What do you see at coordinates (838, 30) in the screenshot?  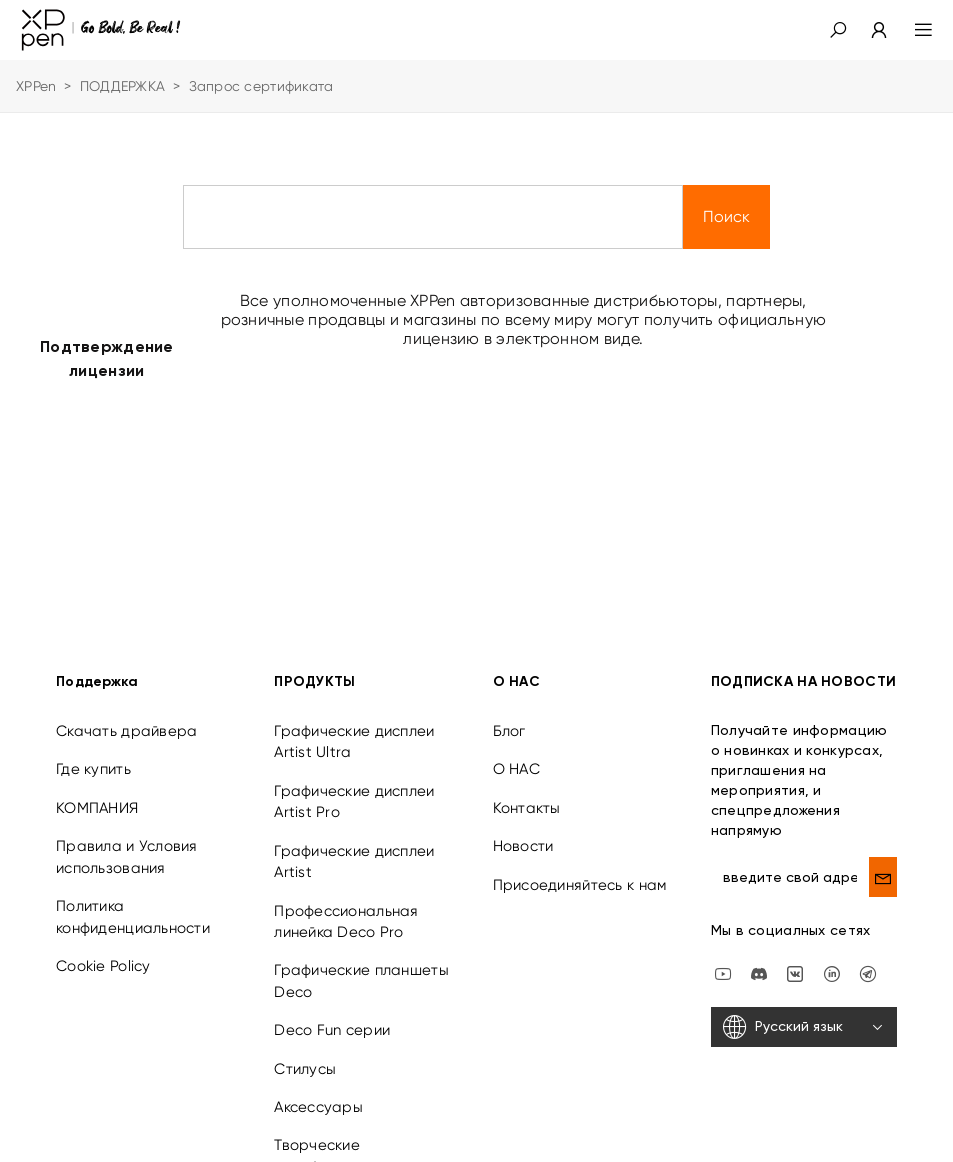 I see `[button]` at bounding box center [838, 30].